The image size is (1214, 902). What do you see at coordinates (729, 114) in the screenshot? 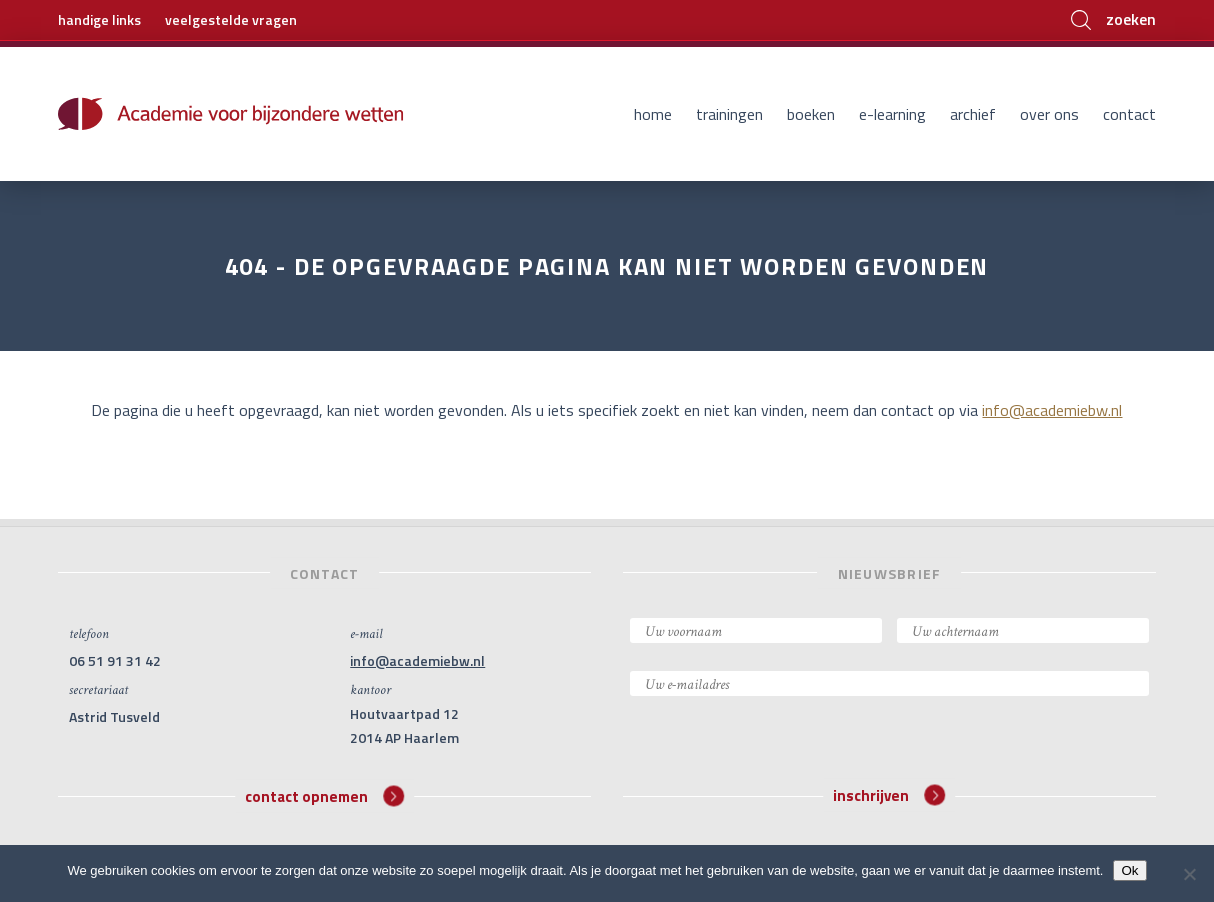
I see `Trainingen` at bounding box center [729, 114].